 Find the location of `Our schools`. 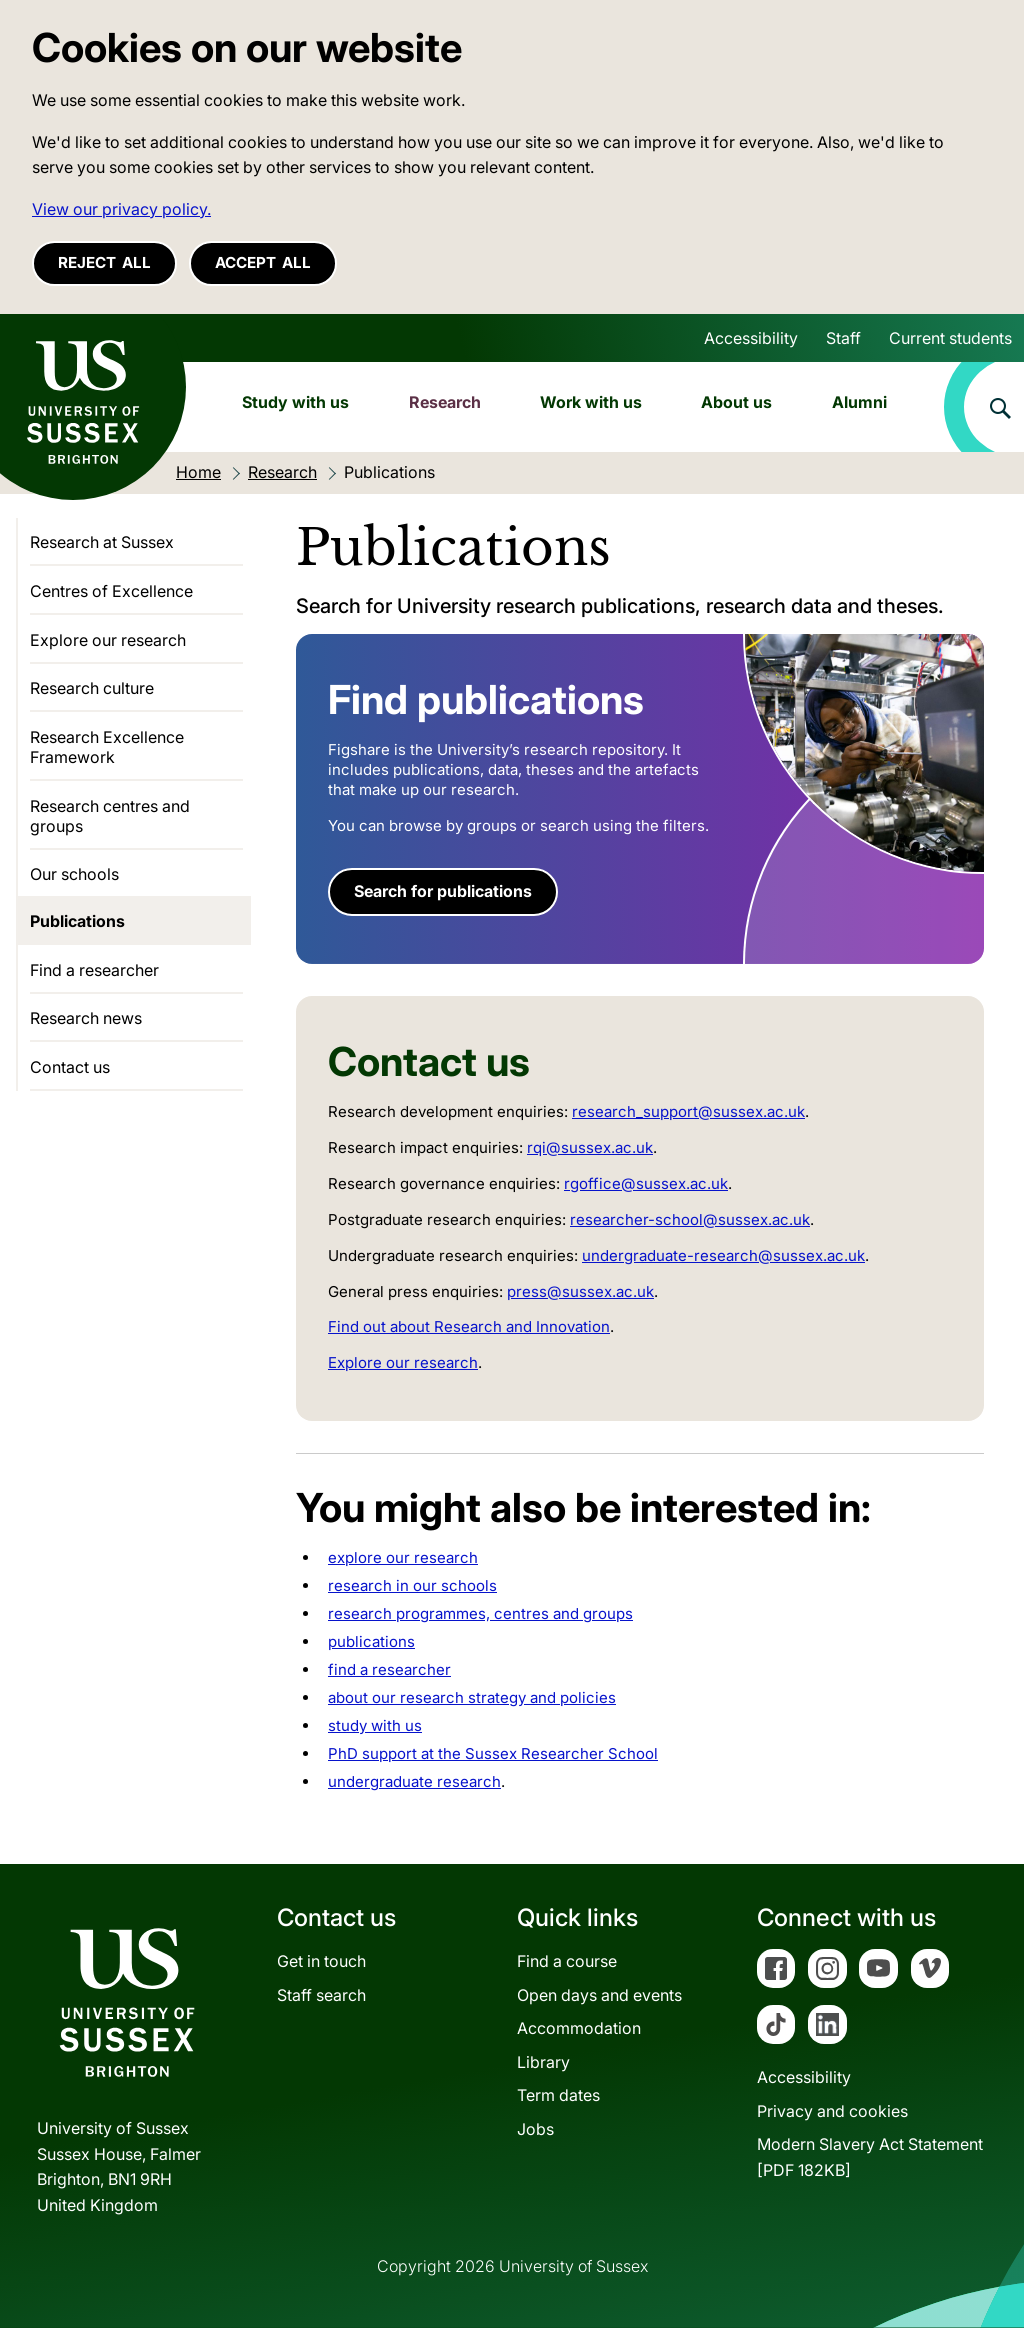

Our schools is located at coordinates (74, 874).